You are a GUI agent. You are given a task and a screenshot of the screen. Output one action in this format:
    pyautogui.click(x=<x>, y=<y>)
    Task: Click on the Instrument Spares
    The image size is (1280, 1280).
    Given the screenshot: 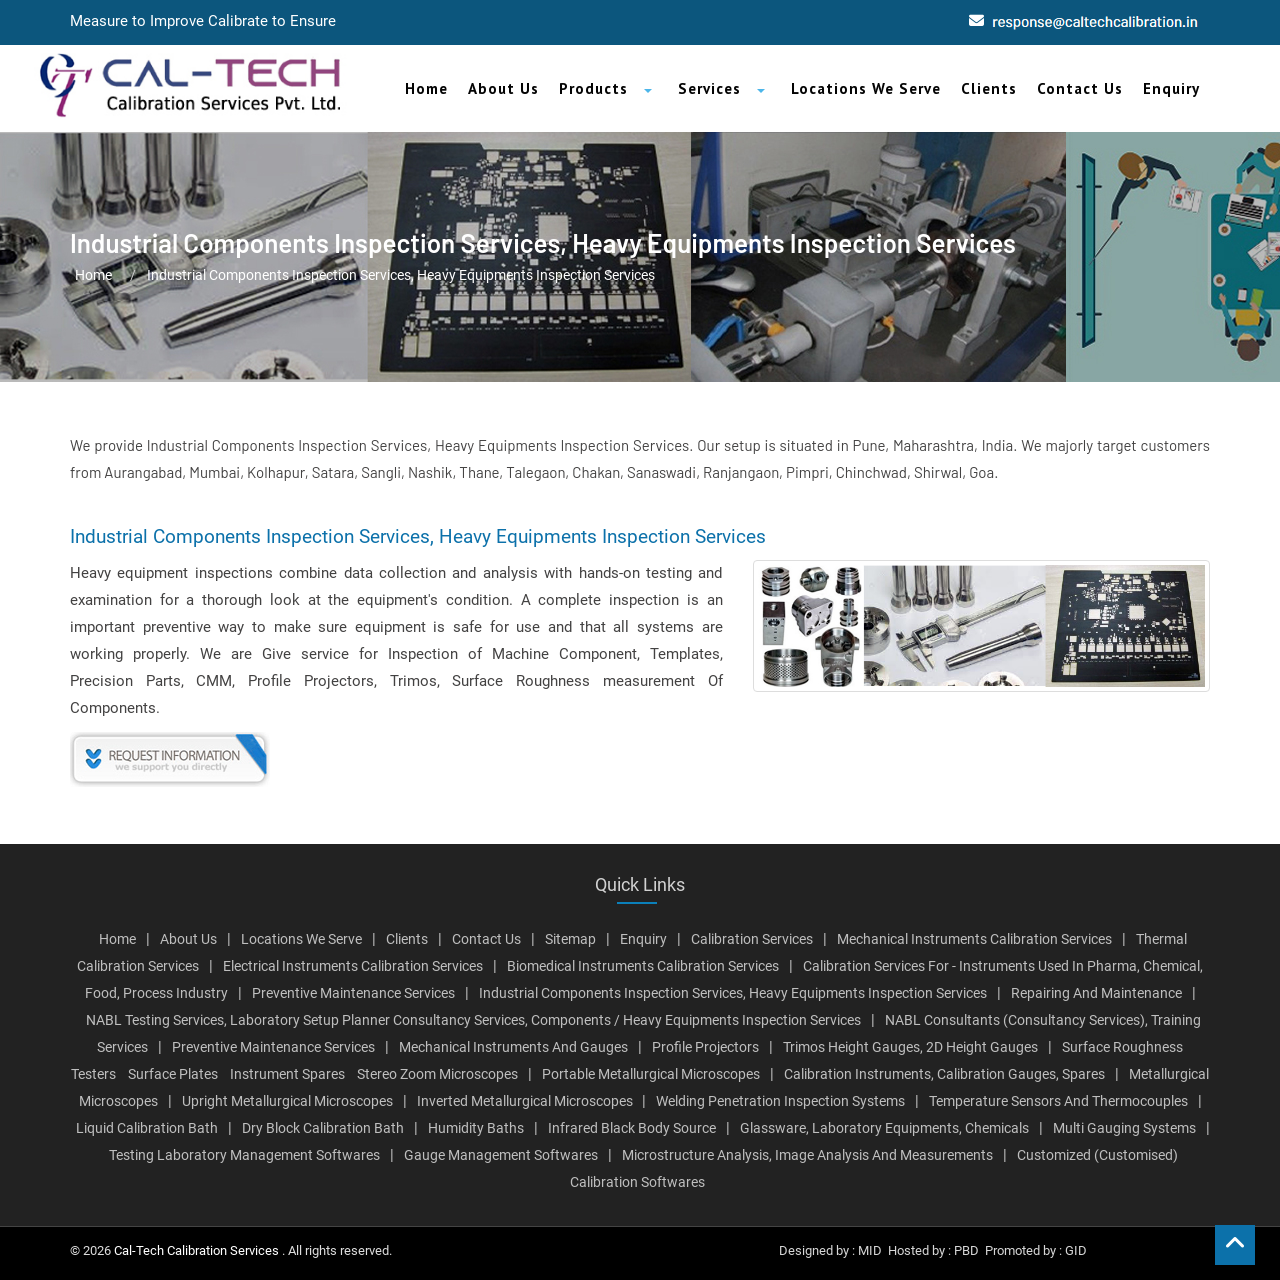 What is the action you would take?
    pyautogui.click(x=287, y=1074)
    